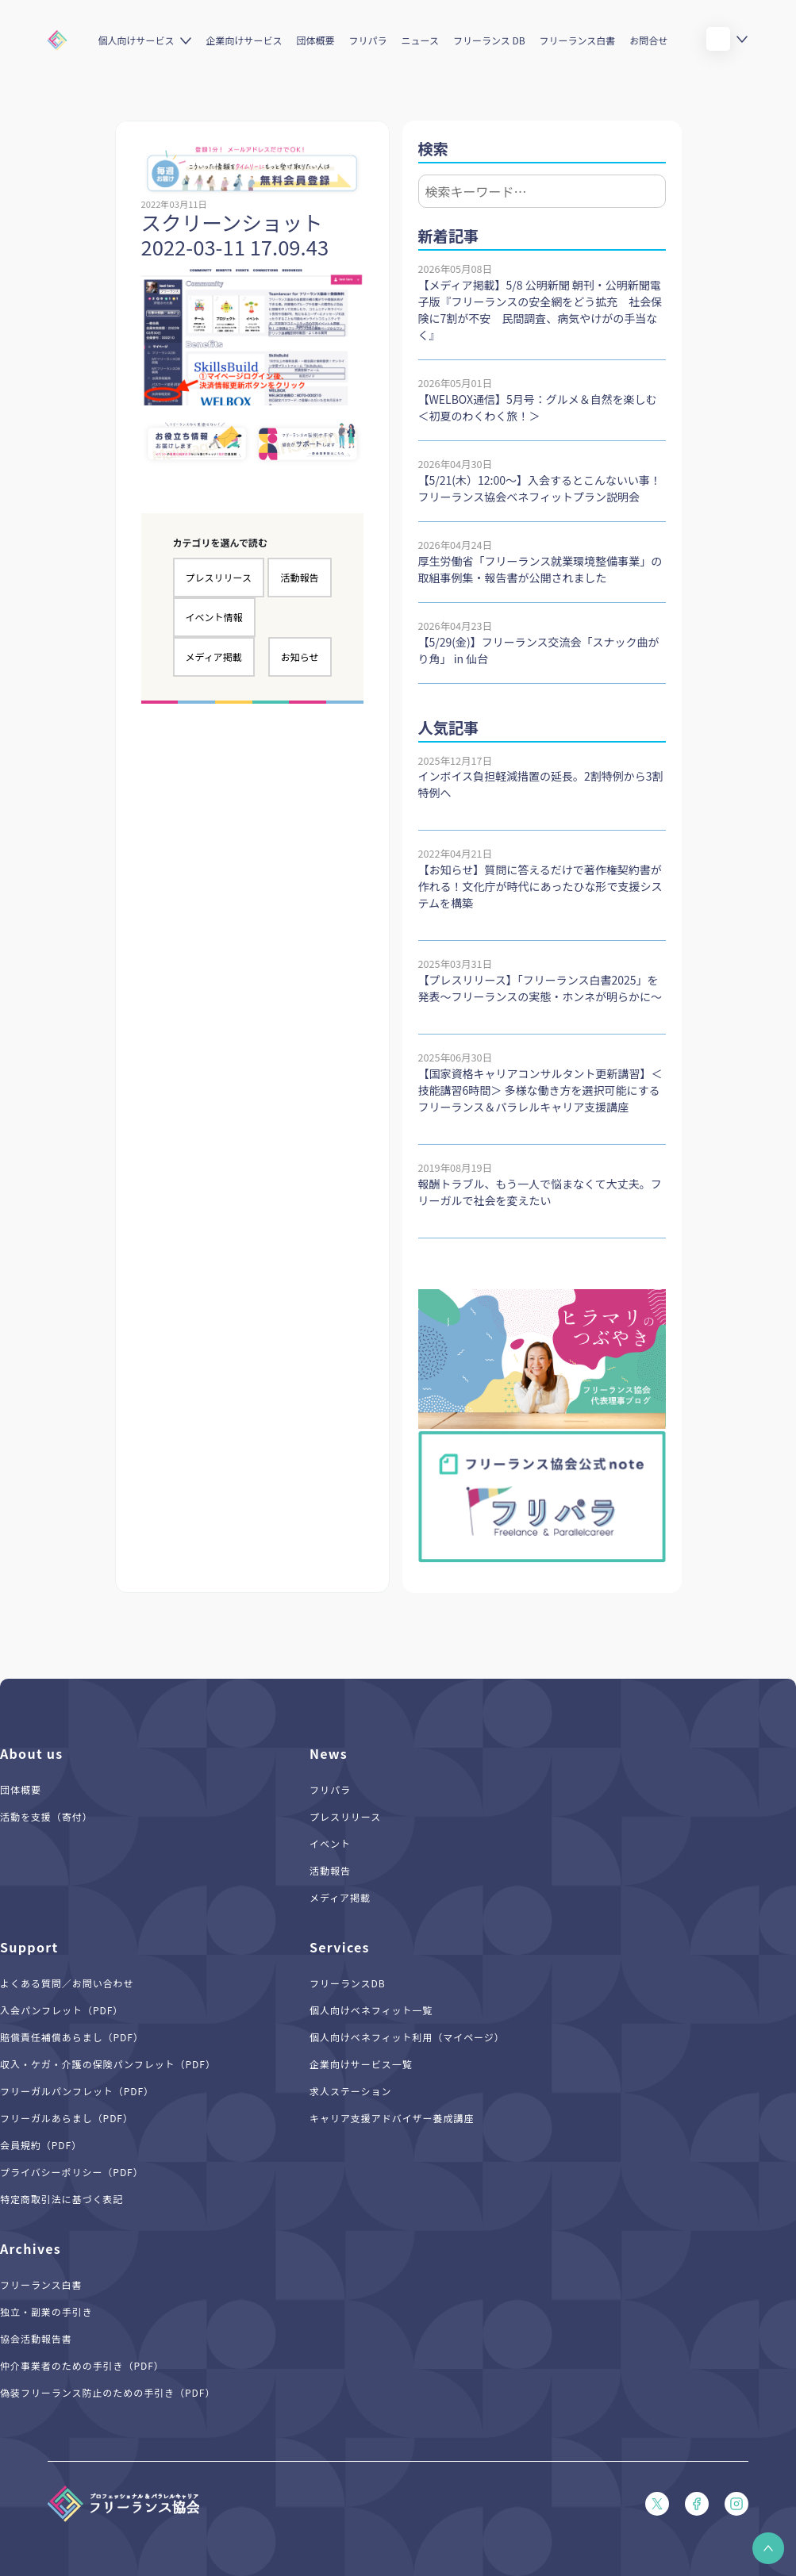 This screenshot has width=796, height=2576. Describe the element at coordinates (578, 40) in the screenshot. I see `フリーランス白書` at that location.